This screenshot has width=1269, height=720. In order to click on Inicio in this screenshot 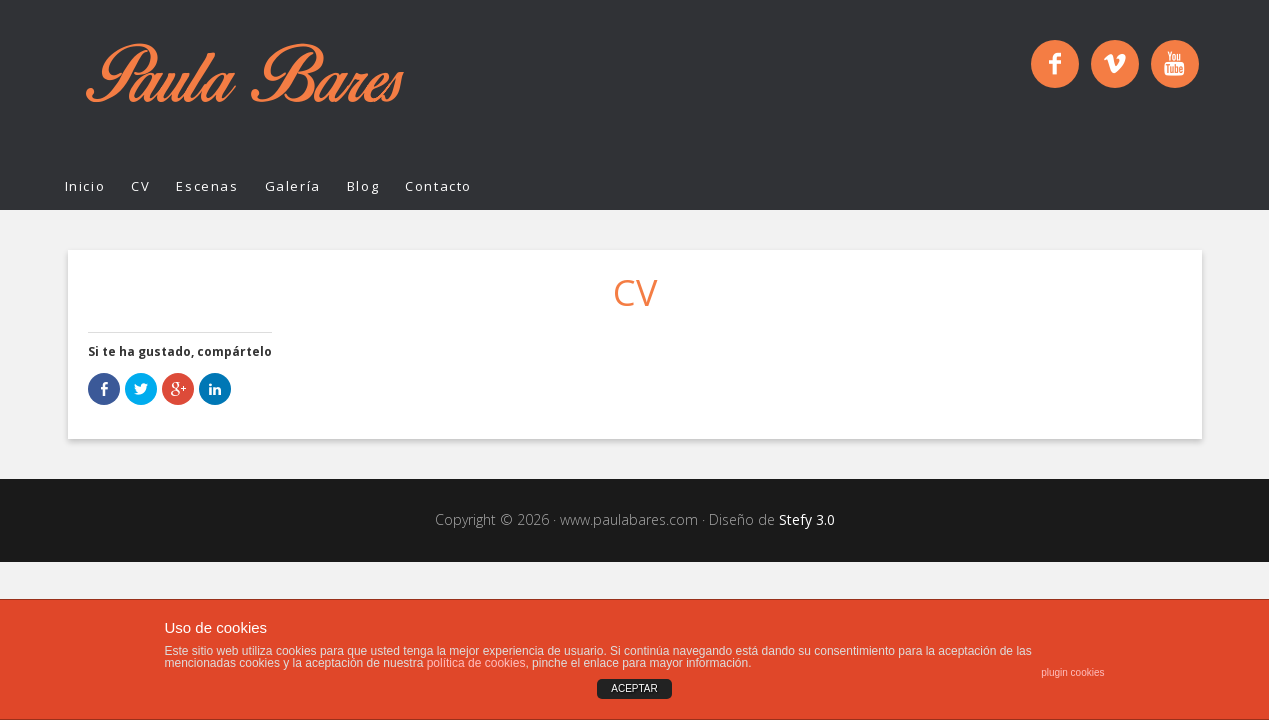, I will do `click(85, 186)`.